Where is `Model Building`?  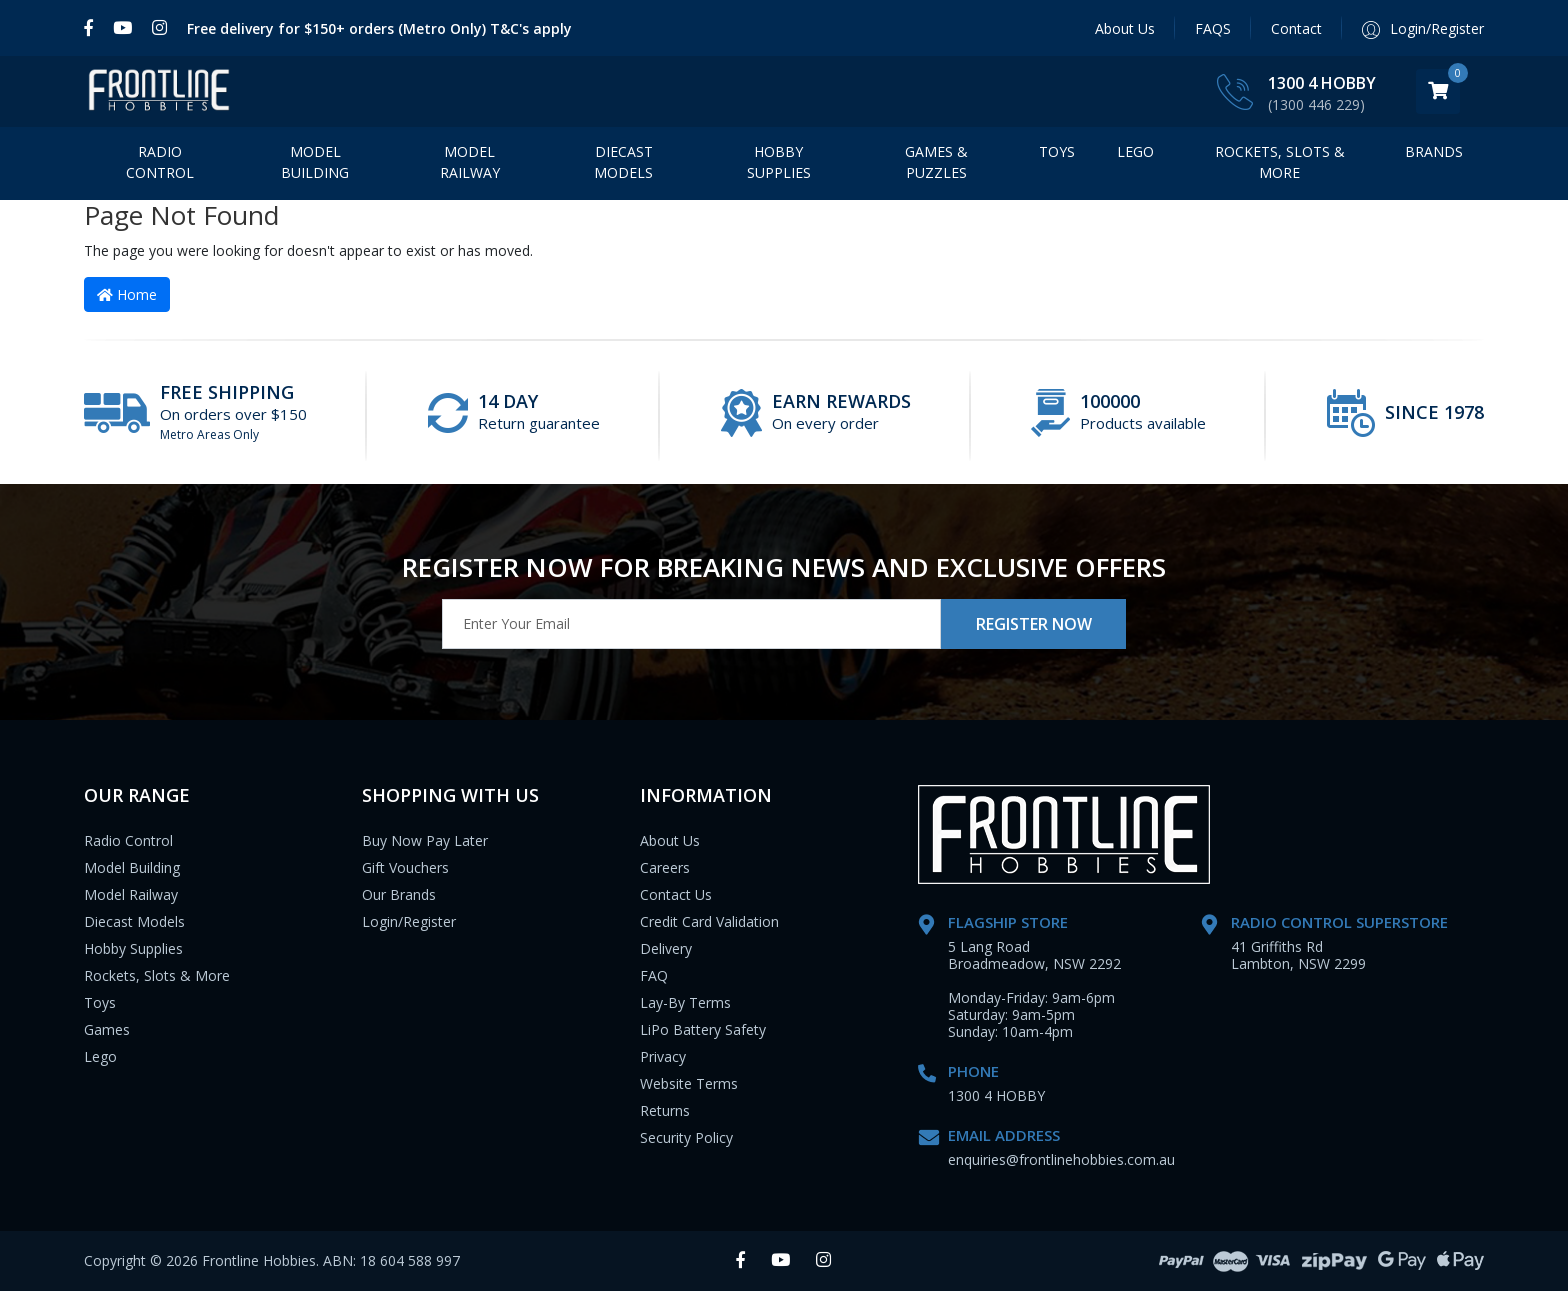 Model Building is located at coordinates (315, 162).